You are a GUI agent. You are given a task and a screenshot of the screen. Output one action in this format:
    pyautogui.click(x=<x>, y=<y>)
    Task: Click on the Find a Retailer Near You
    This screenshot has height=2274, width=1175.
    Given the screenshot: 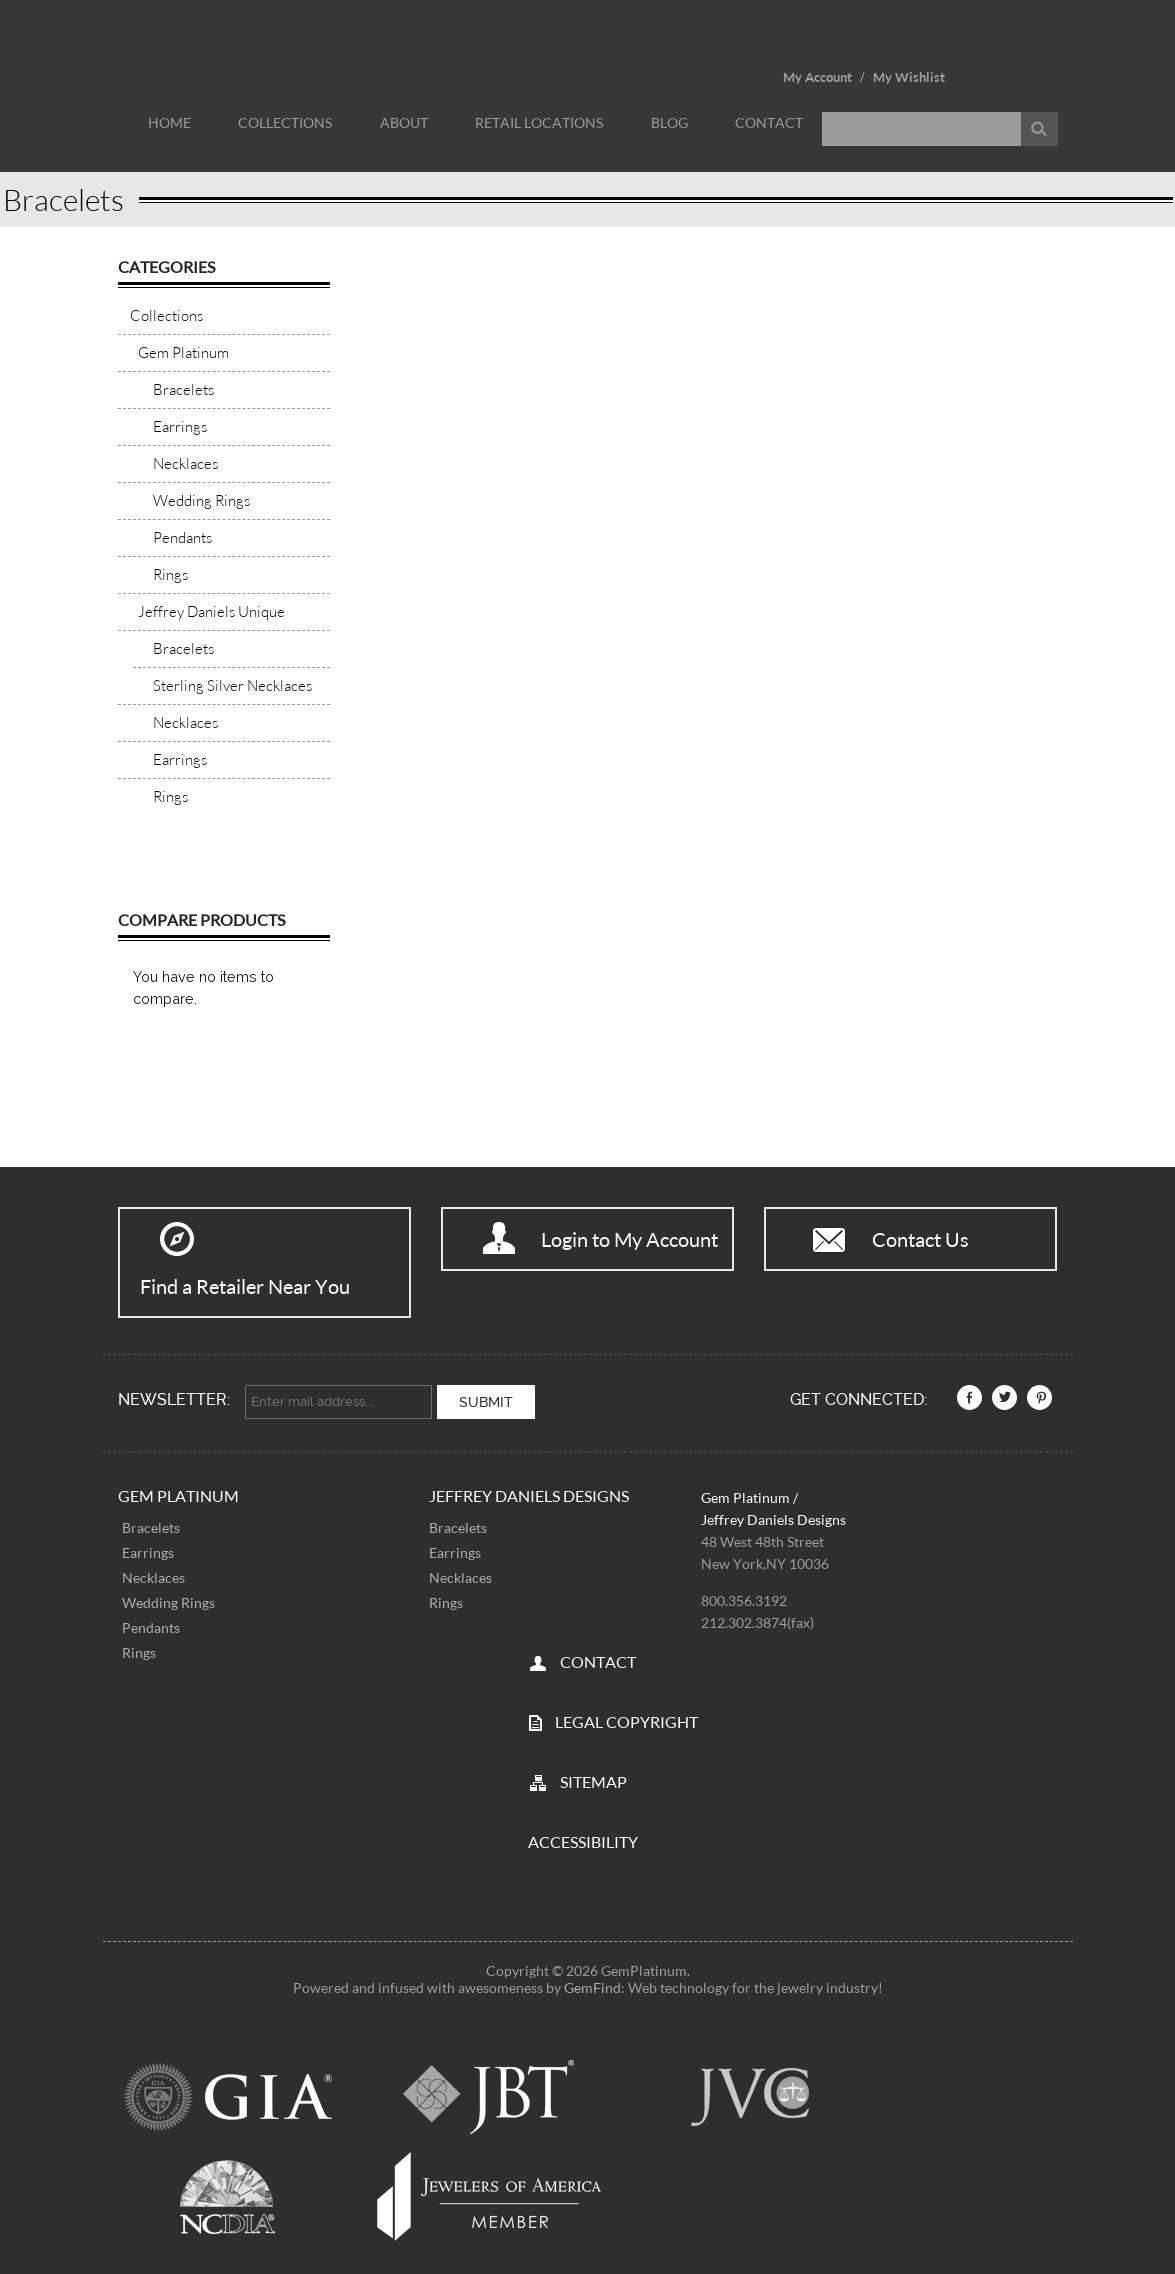 What is the action you would take?
    pyautogui.click(x=245, y=1286)
    